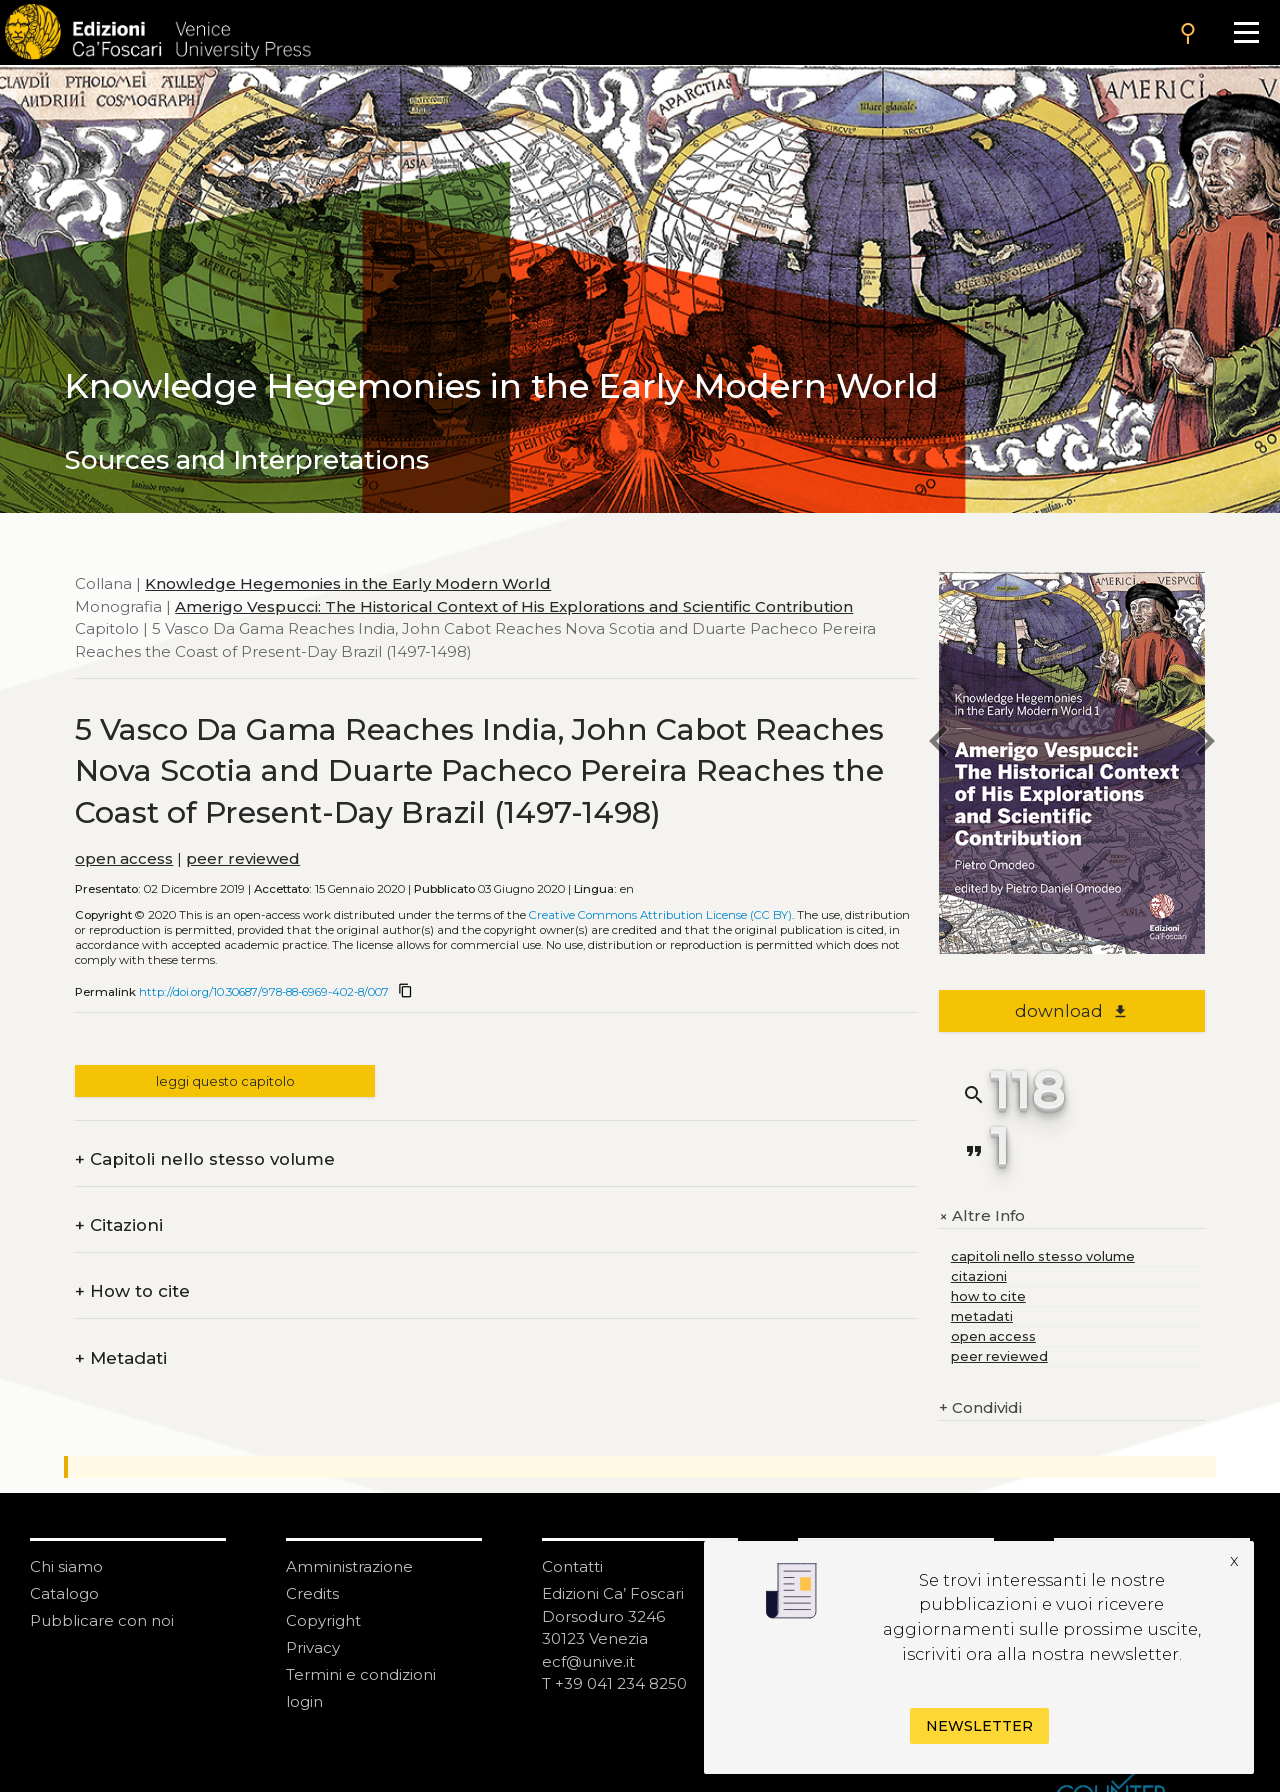 Image resolution: width=1280 pixels, height=1792 pixels. I want to click on capitoli nello stesso volume, so click(1043, 1256).